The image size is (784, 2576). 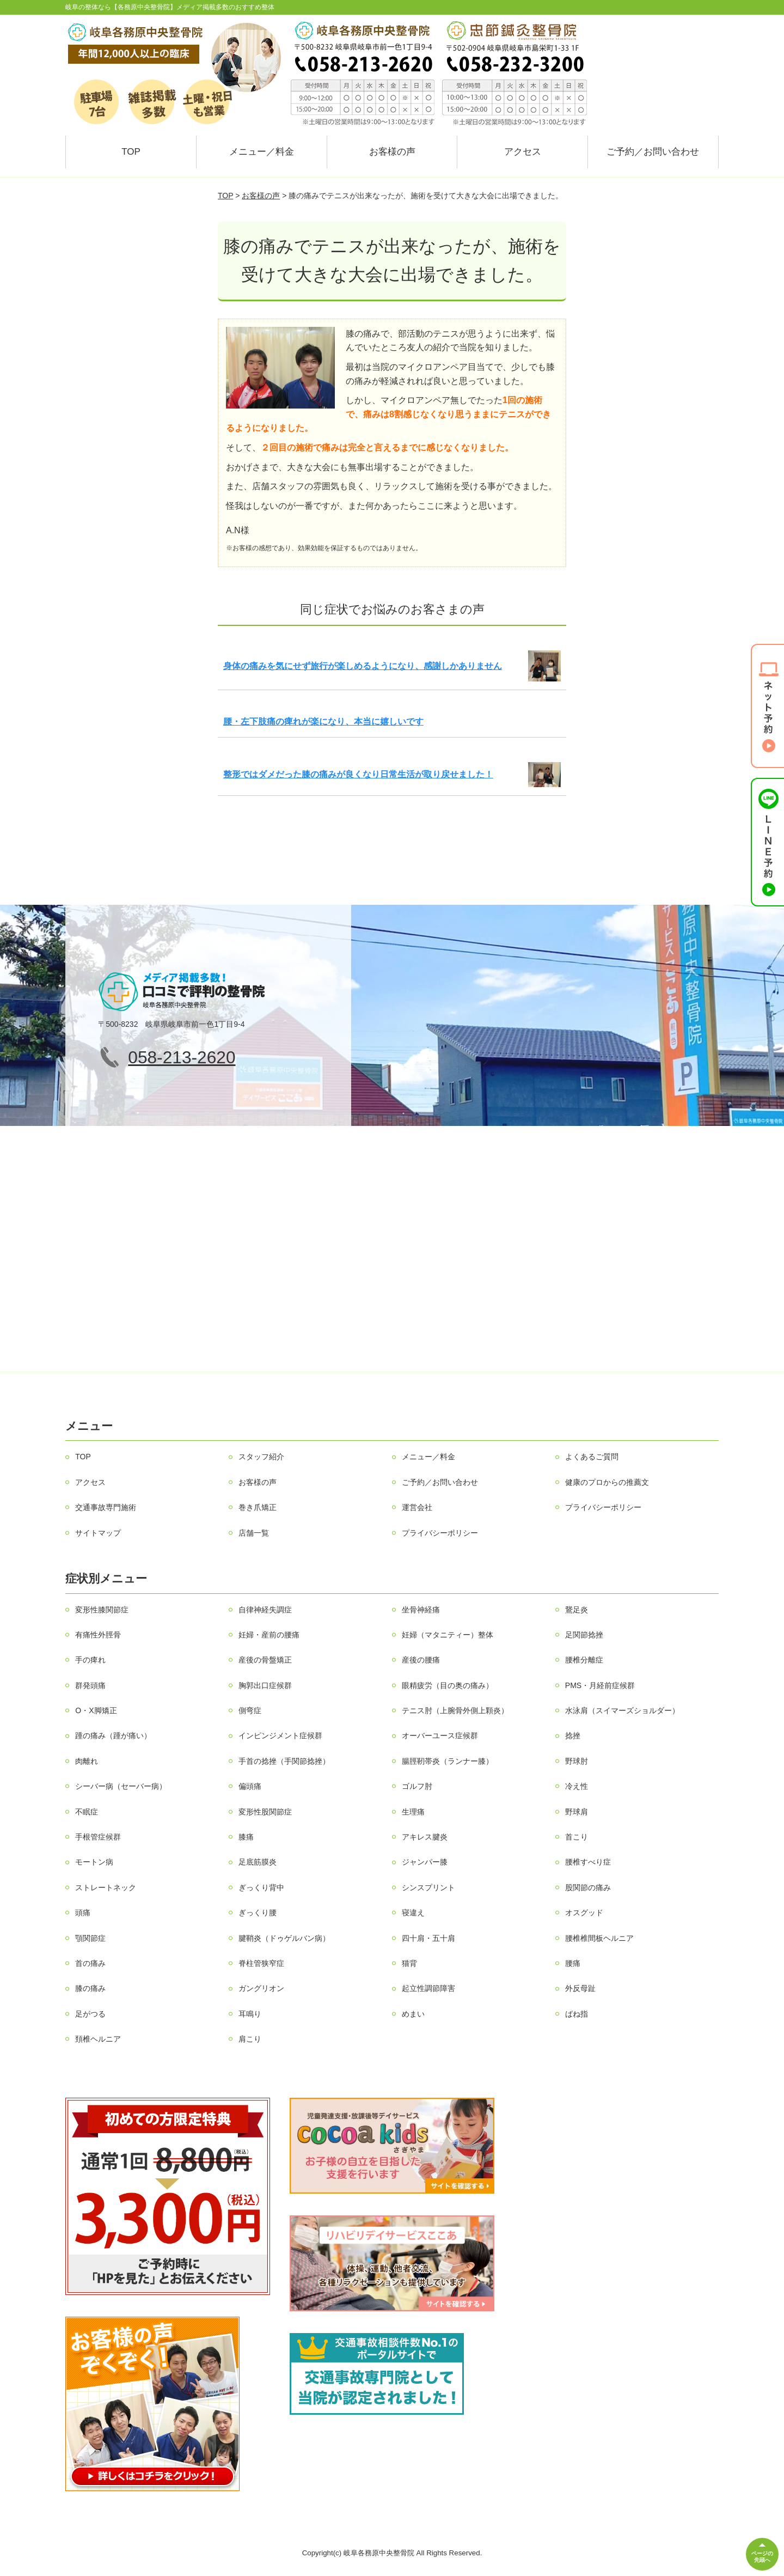 What do you see at coordinates (101, 1609) in the screenshot?
I see `変形性膝関節症` at bounding box center [101, 1609].